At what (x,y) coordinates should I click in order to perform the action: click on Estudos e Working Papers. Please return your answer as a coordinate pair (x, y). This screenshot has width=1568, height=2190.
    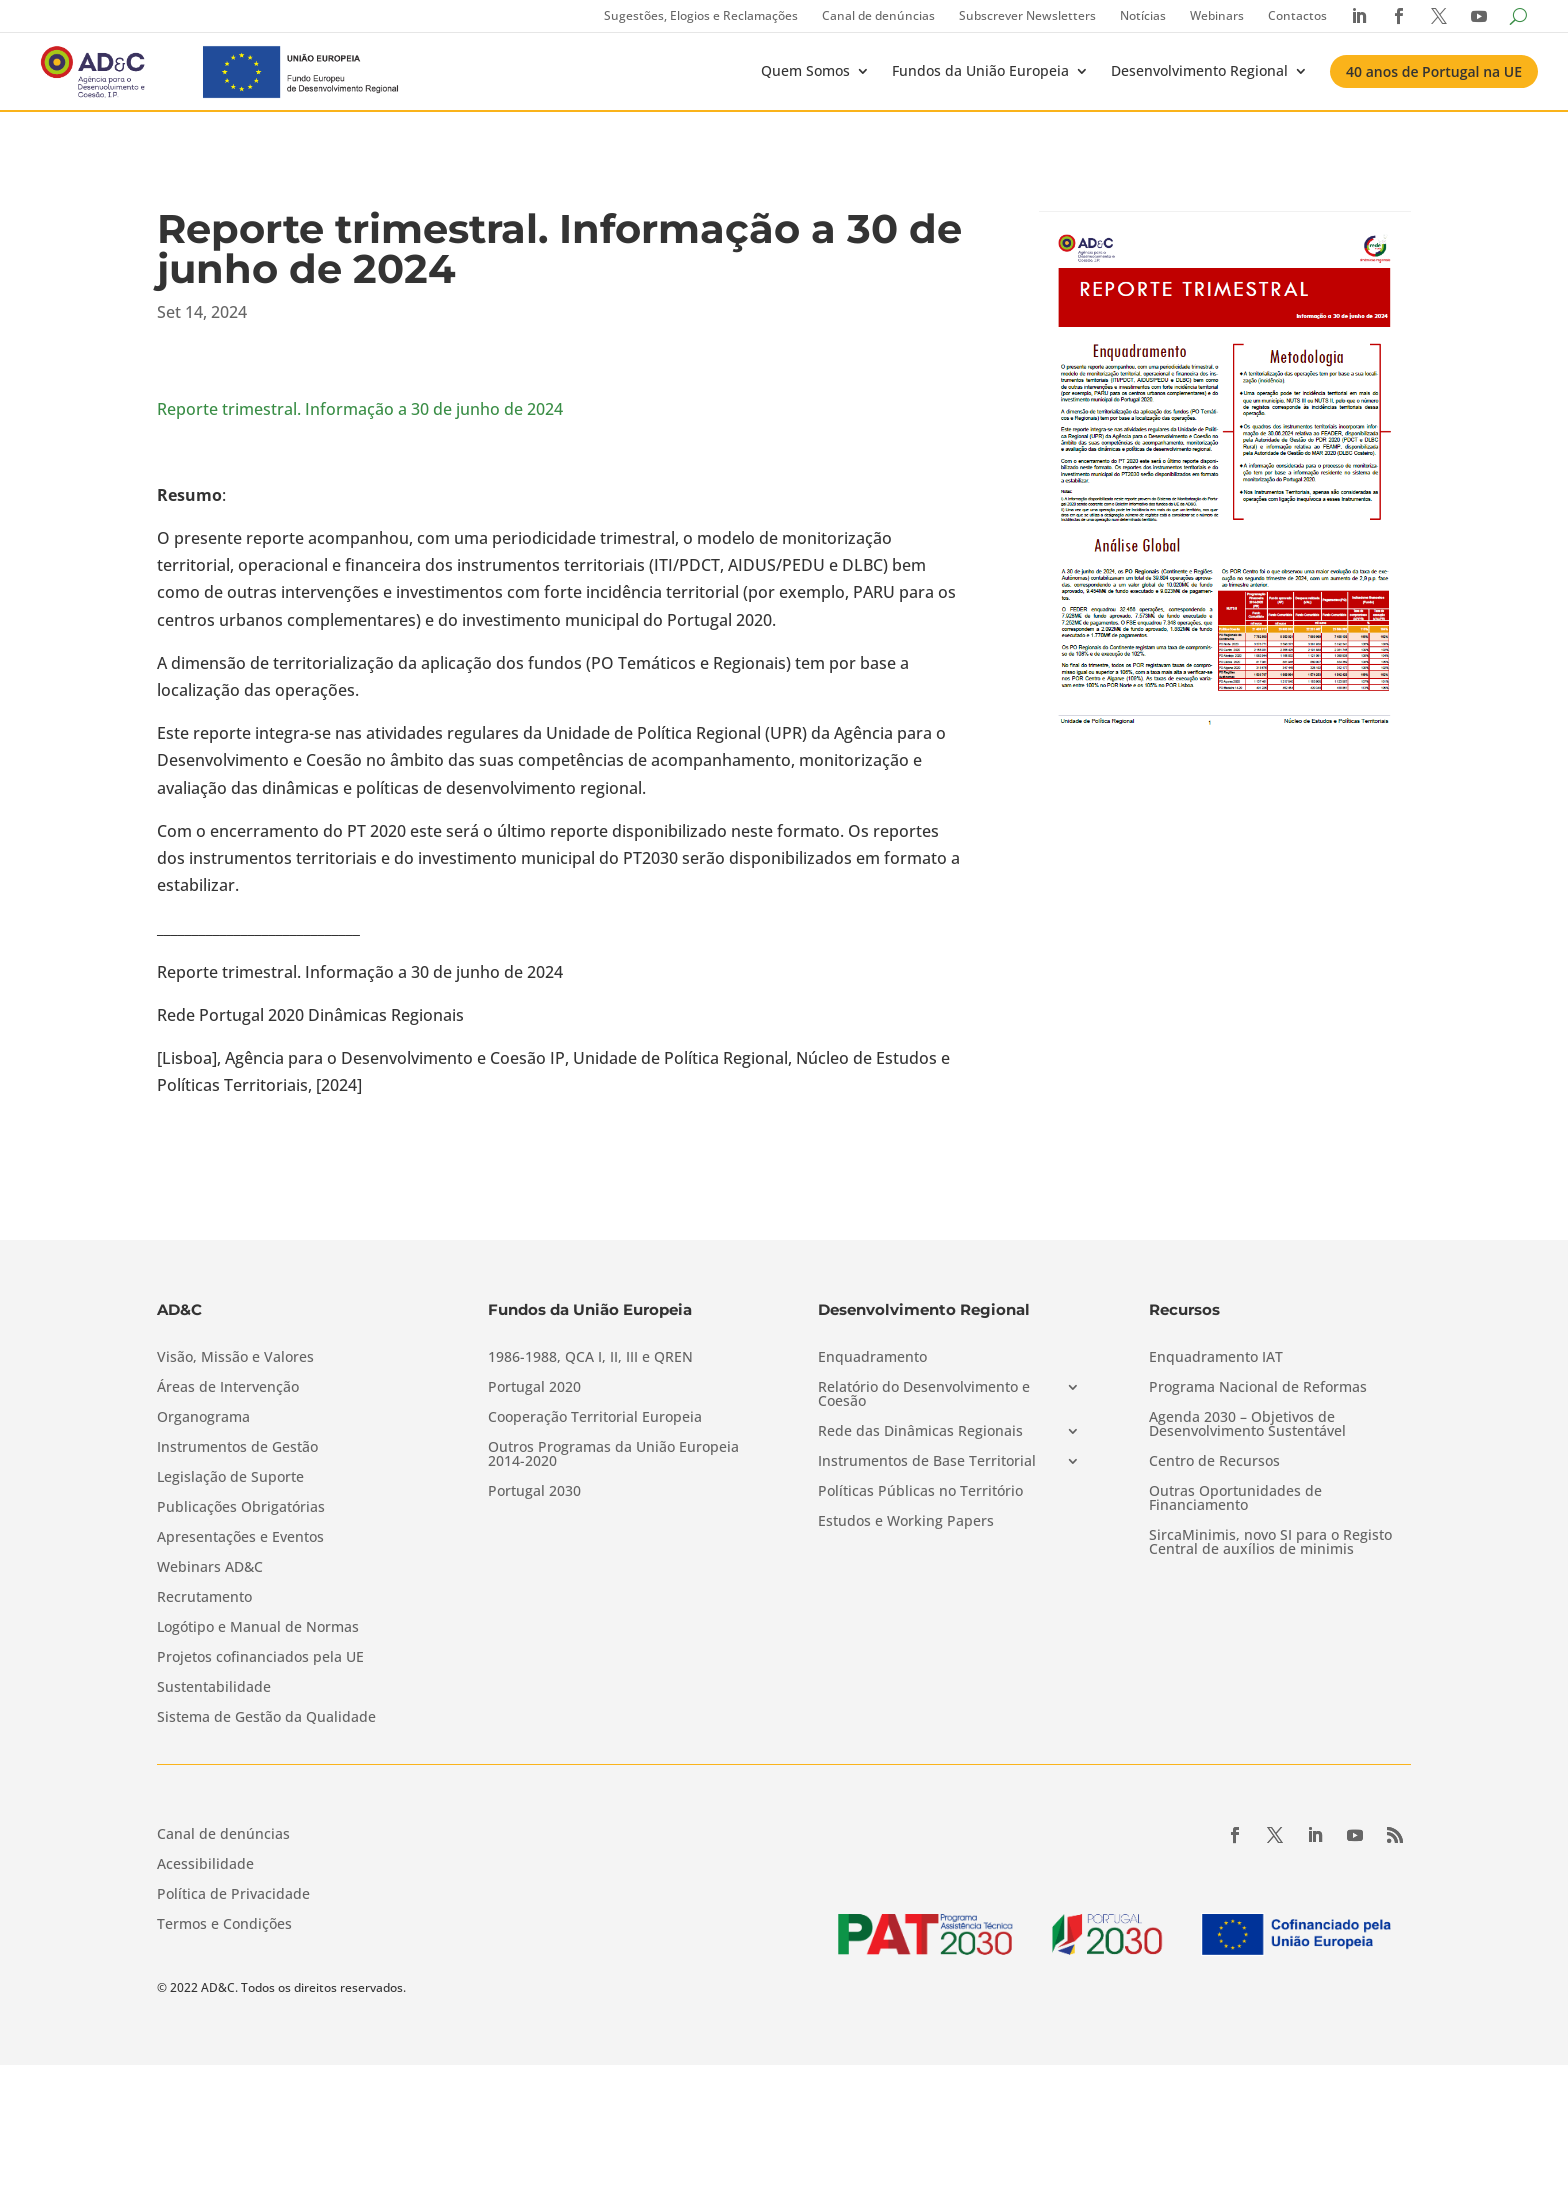
    Looking at the image, I should click on (906, 1522).